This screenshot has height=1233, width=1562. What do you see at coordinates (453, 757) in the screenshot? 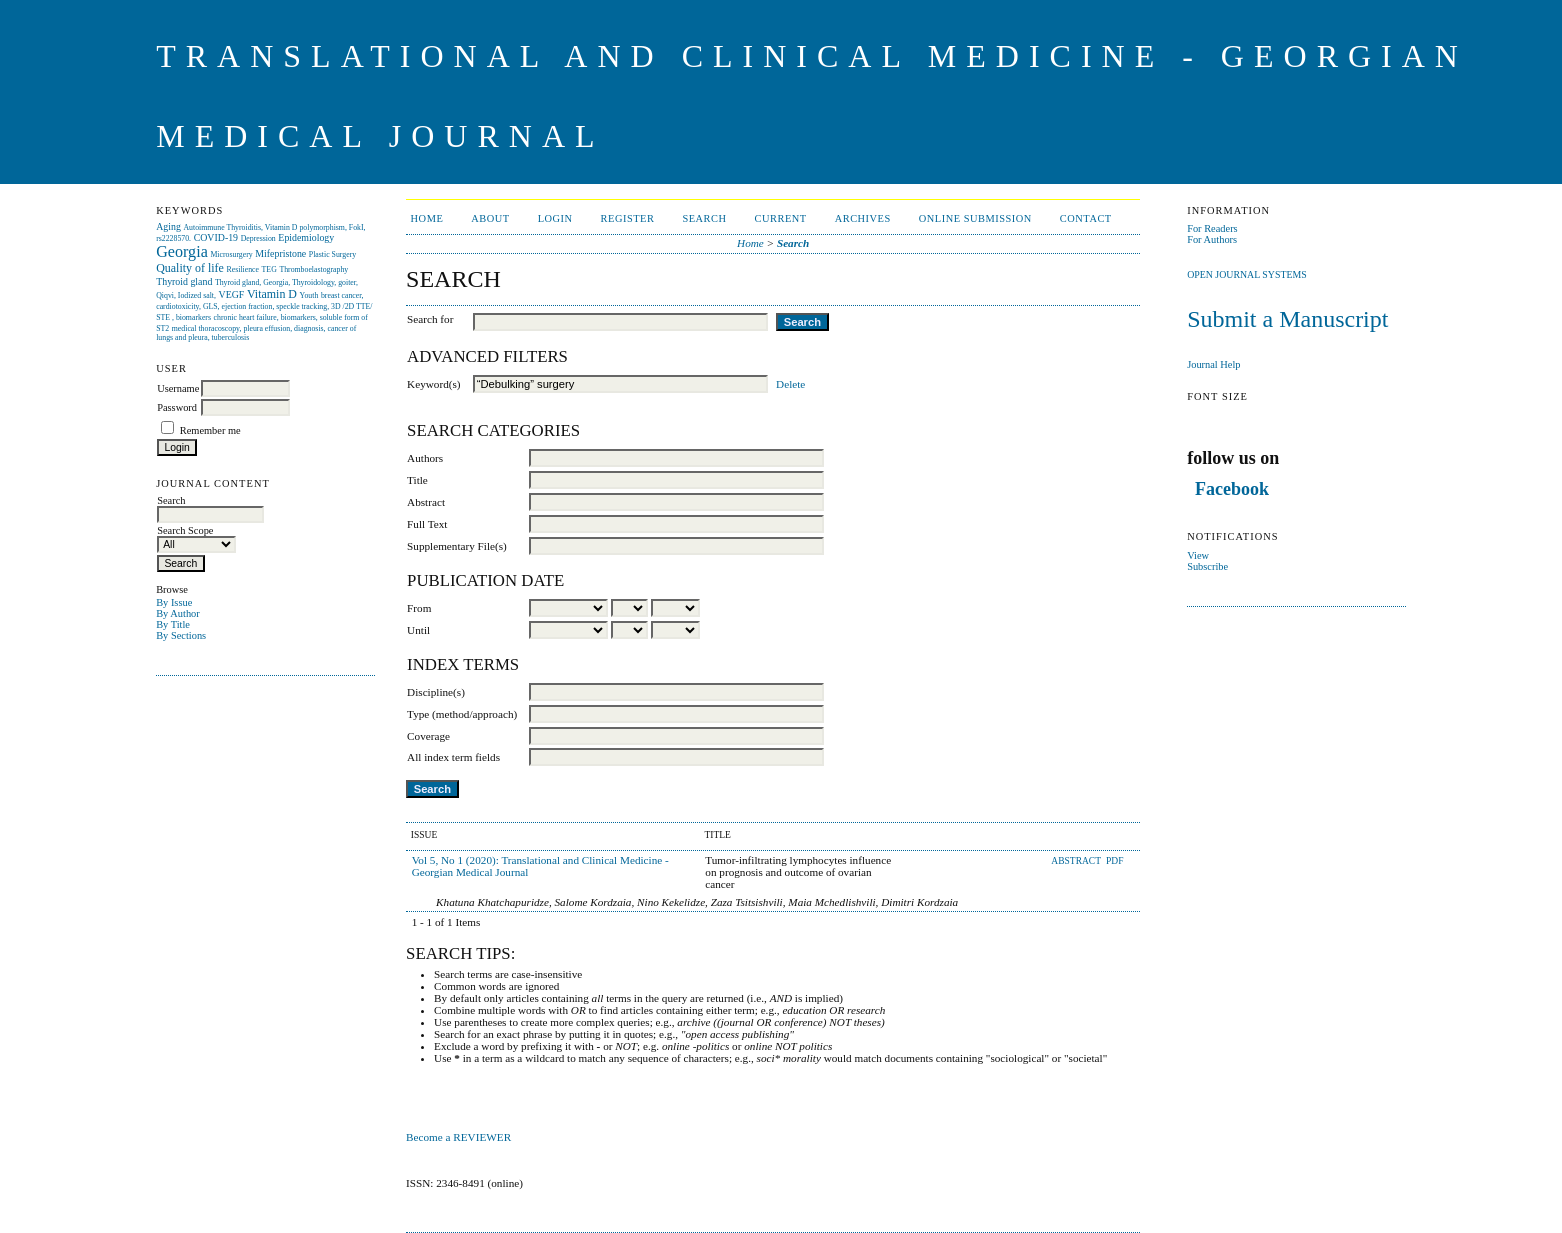
I see `All index term fields` at bounding box center [453, 757].